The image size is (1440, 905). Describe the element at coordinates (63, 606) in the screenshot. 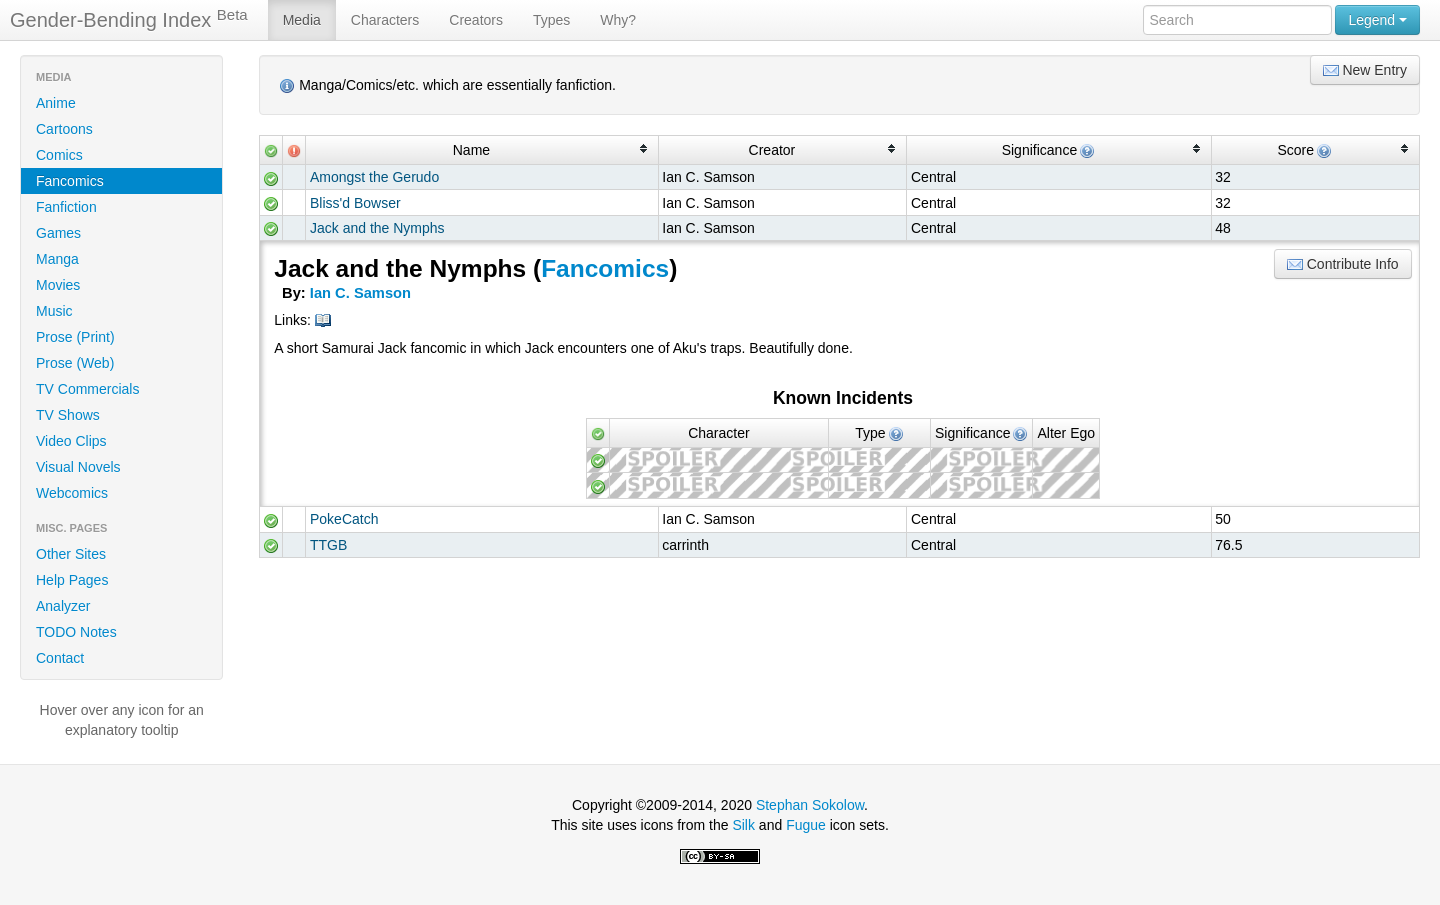

I see `Analyzer` at that location.